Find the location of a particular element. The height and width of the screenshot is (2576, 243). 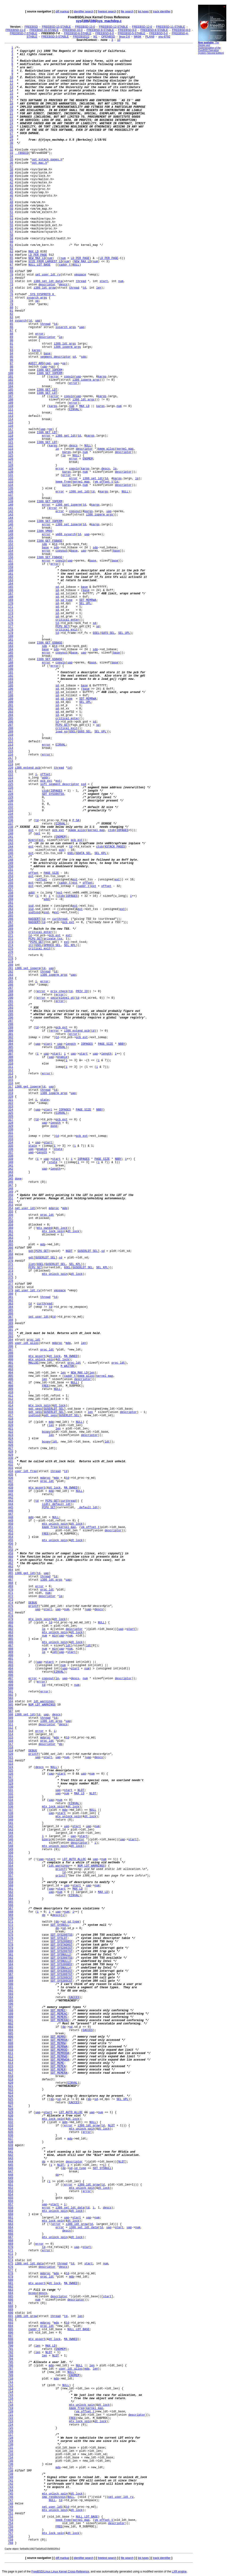

561 is located at coordinates (10, 1889).